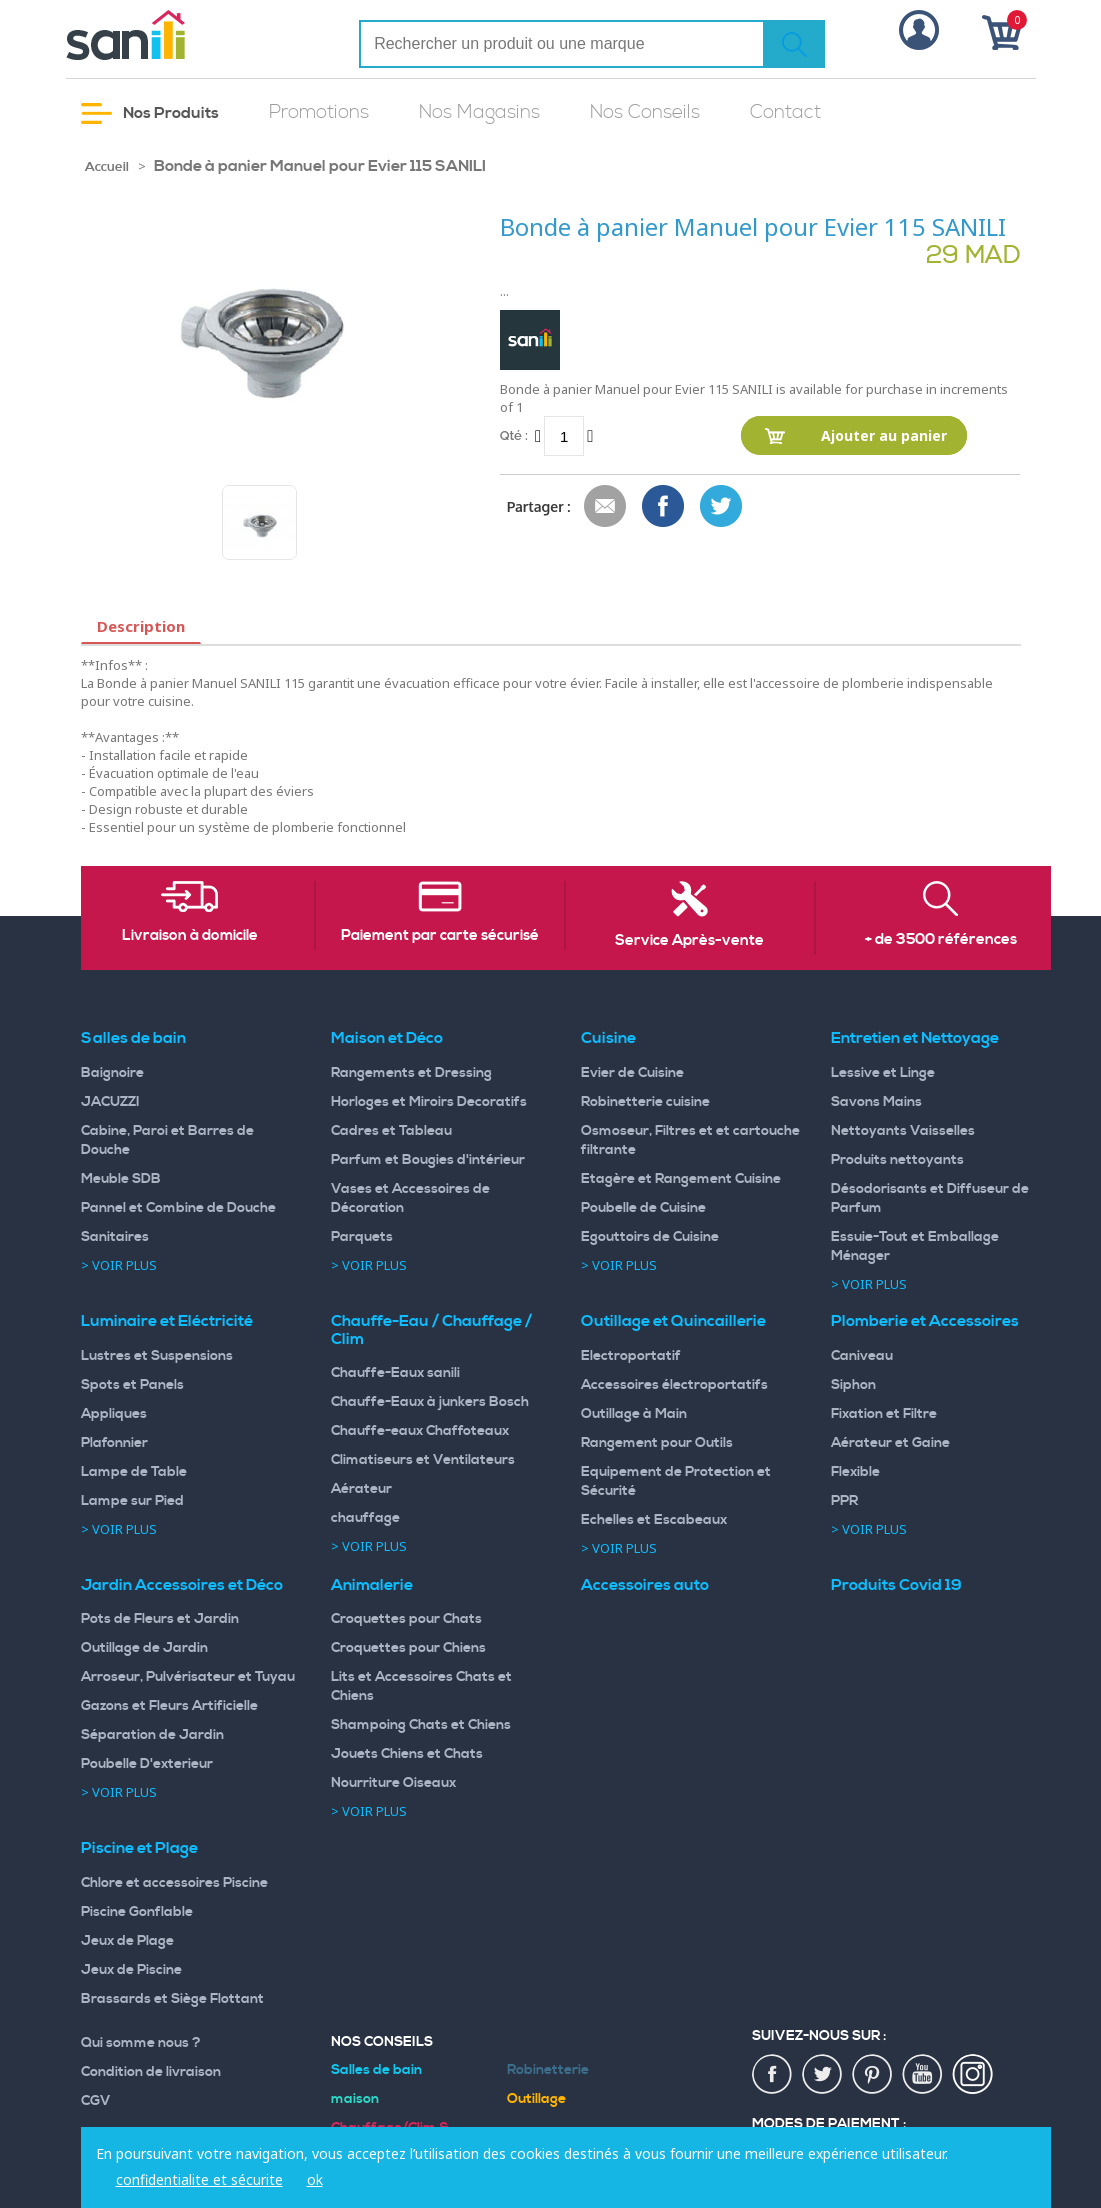 The height and width of the screenshot is (2208, 1101). Describe the element at coordinates (393, 1783) in the screenshot. I see `Nourriture Oiseaux` at that location.